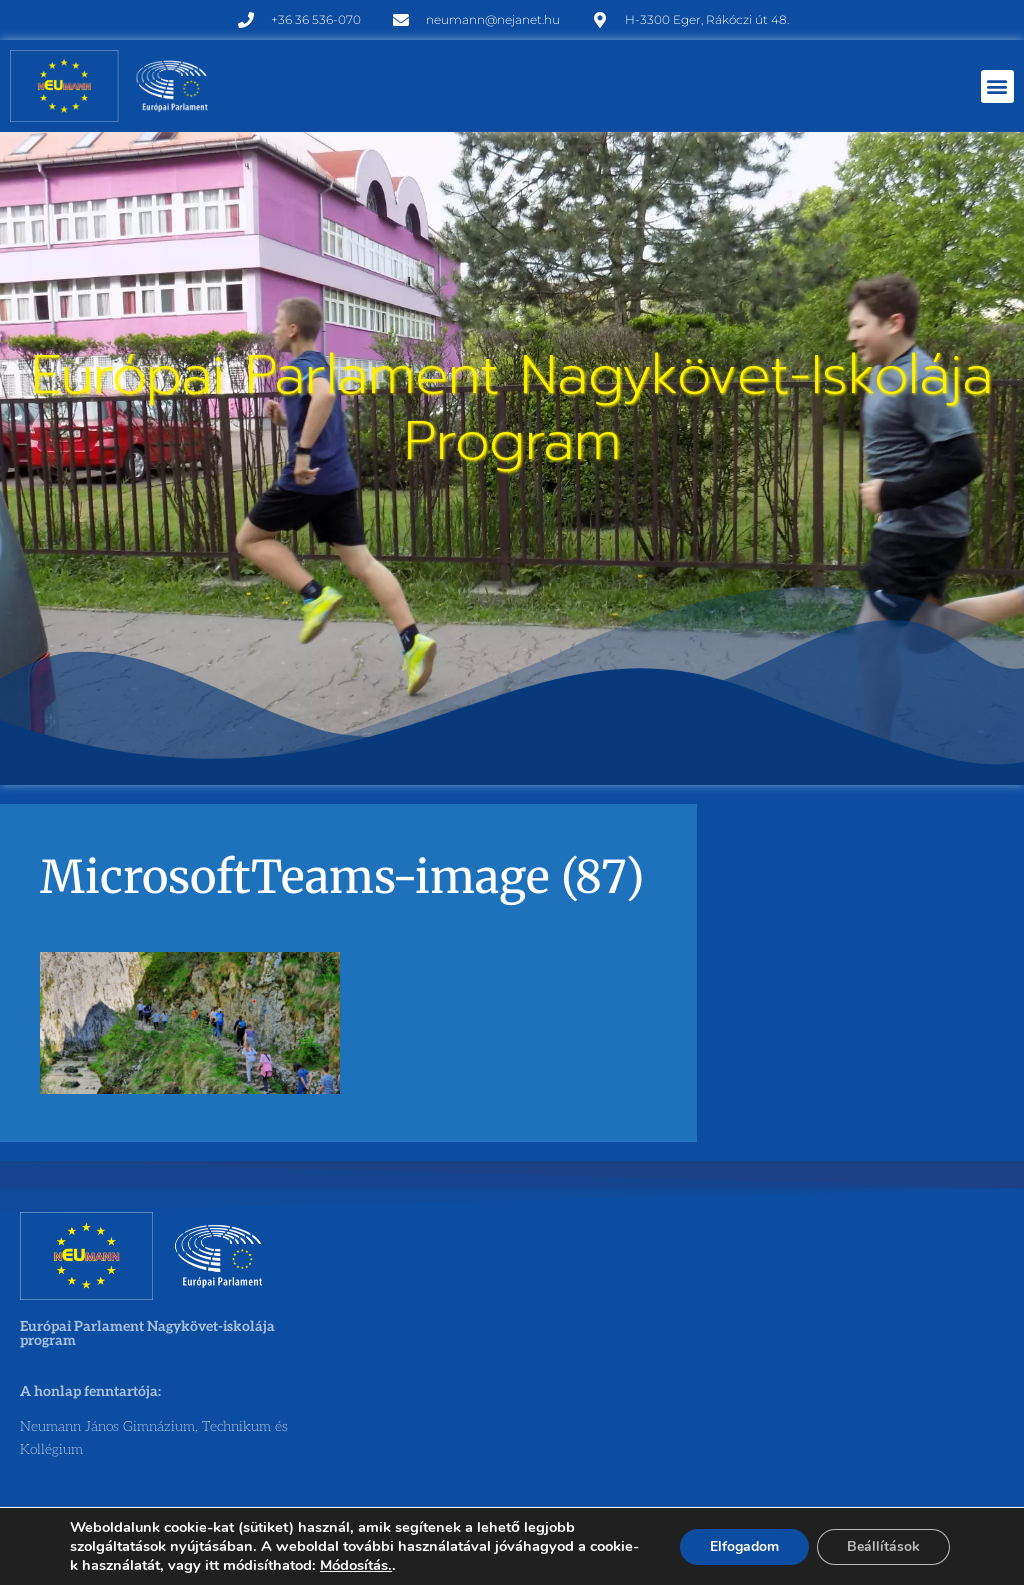 The image size is (1024, 1585). I want to click on Beállítások, so click(883, 1546).